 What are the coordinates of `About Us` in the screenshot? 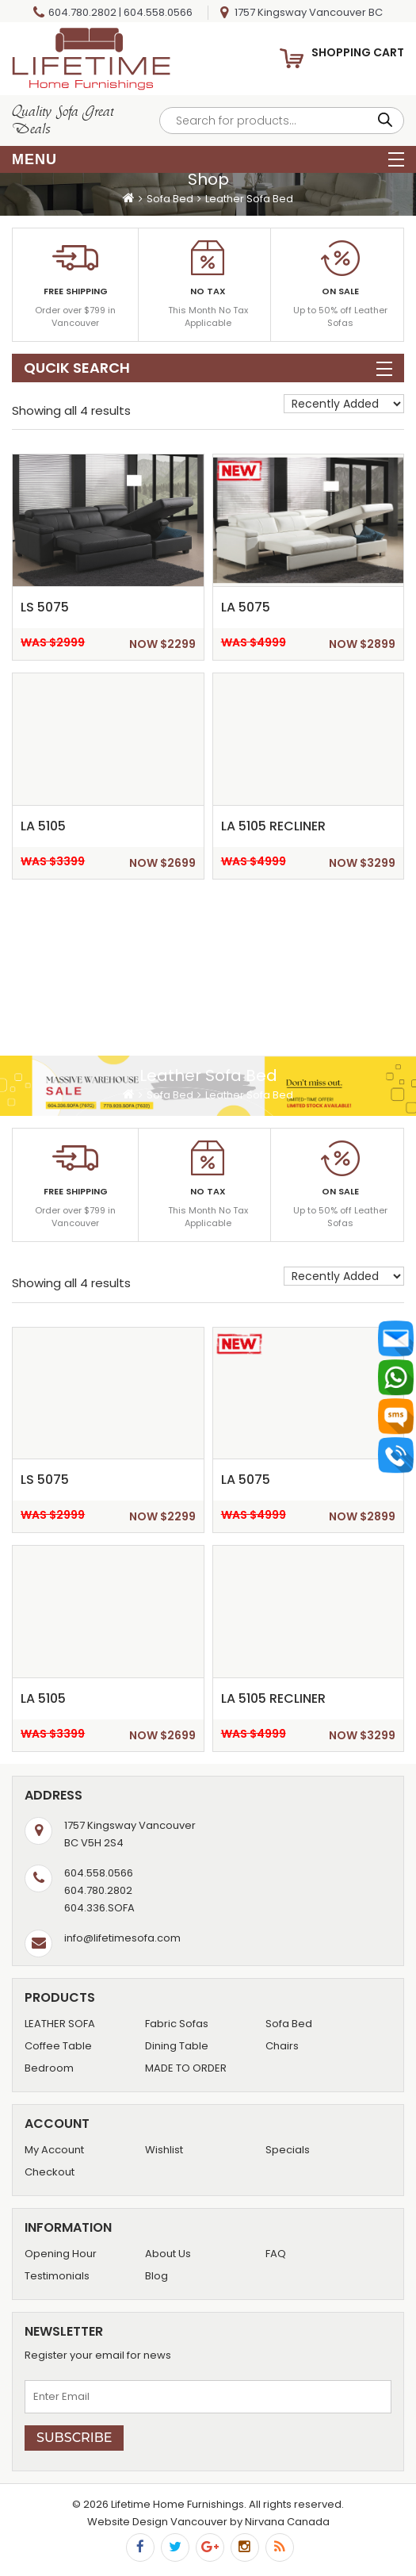 It's located at (168, 2253).